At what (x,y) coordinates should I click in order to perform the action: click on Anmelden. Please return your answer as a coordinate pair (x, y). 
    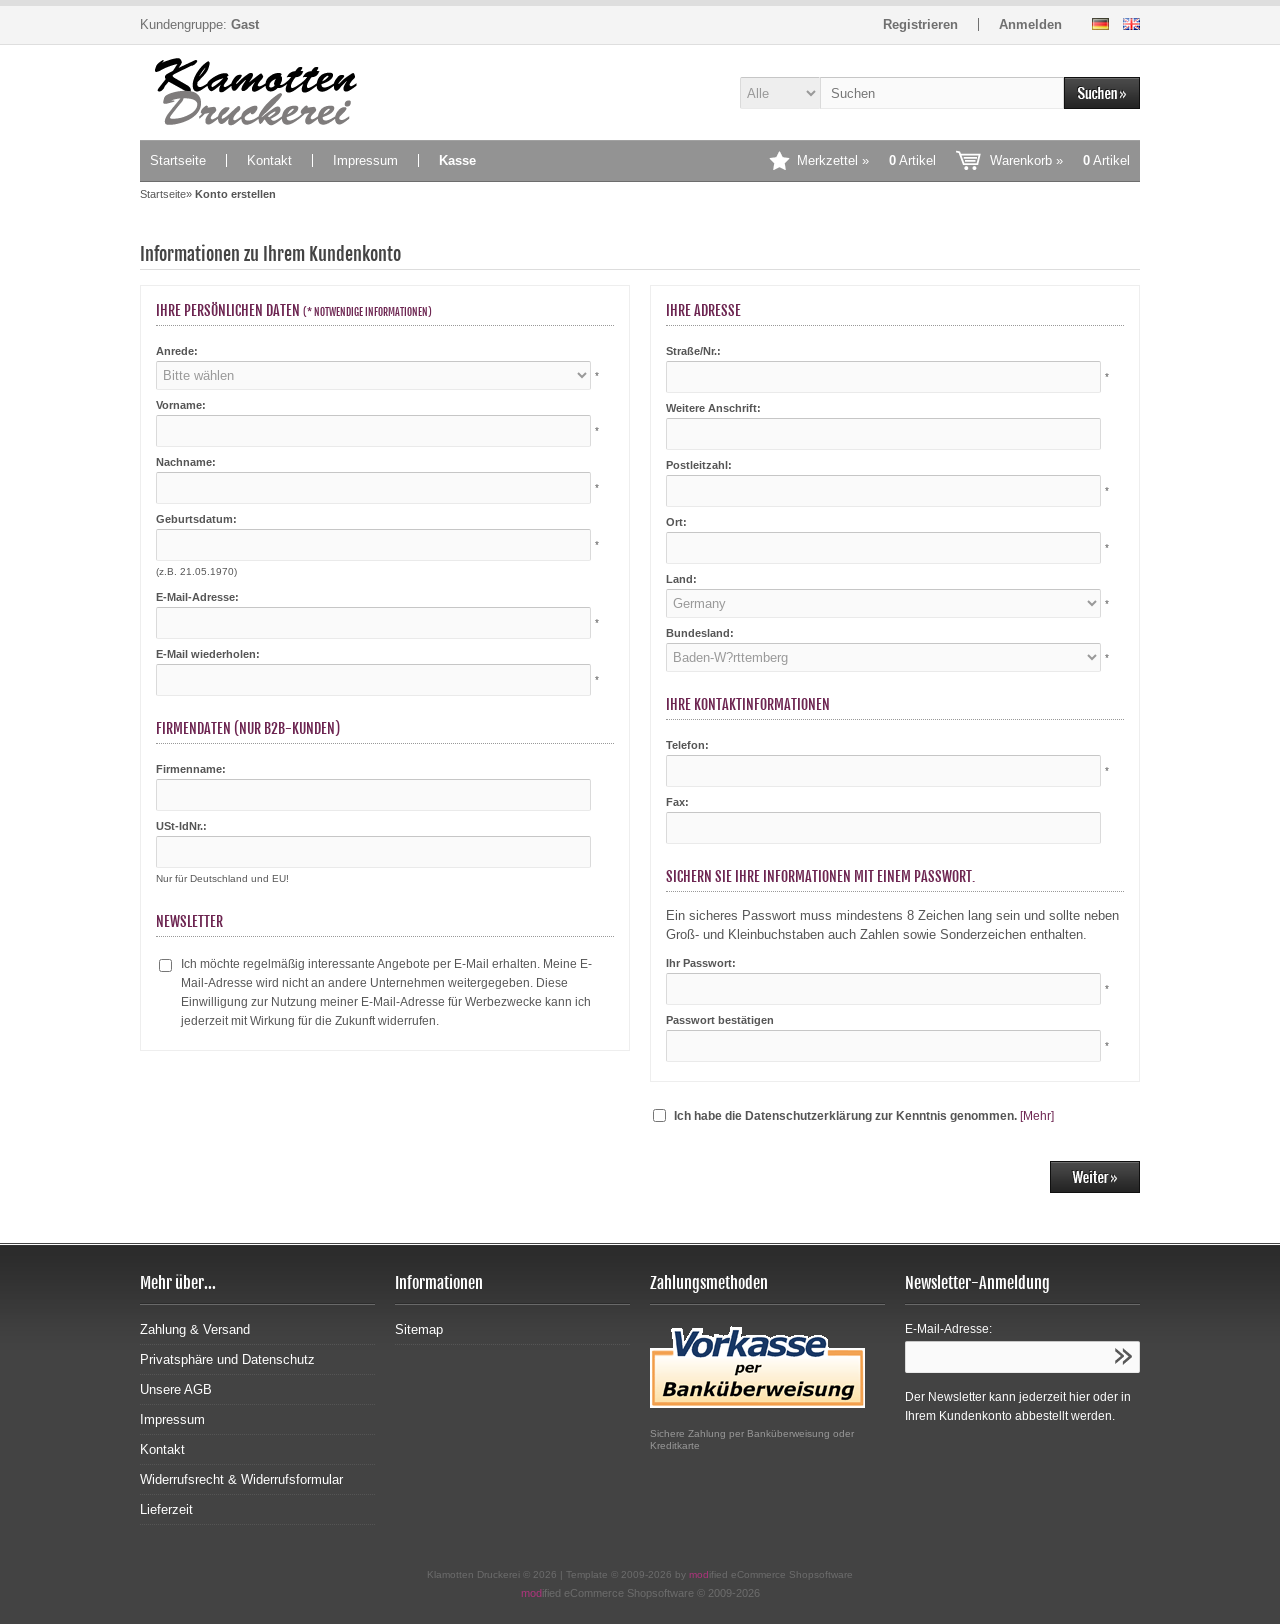
    Looking at the image, I should click on (1030, 24).